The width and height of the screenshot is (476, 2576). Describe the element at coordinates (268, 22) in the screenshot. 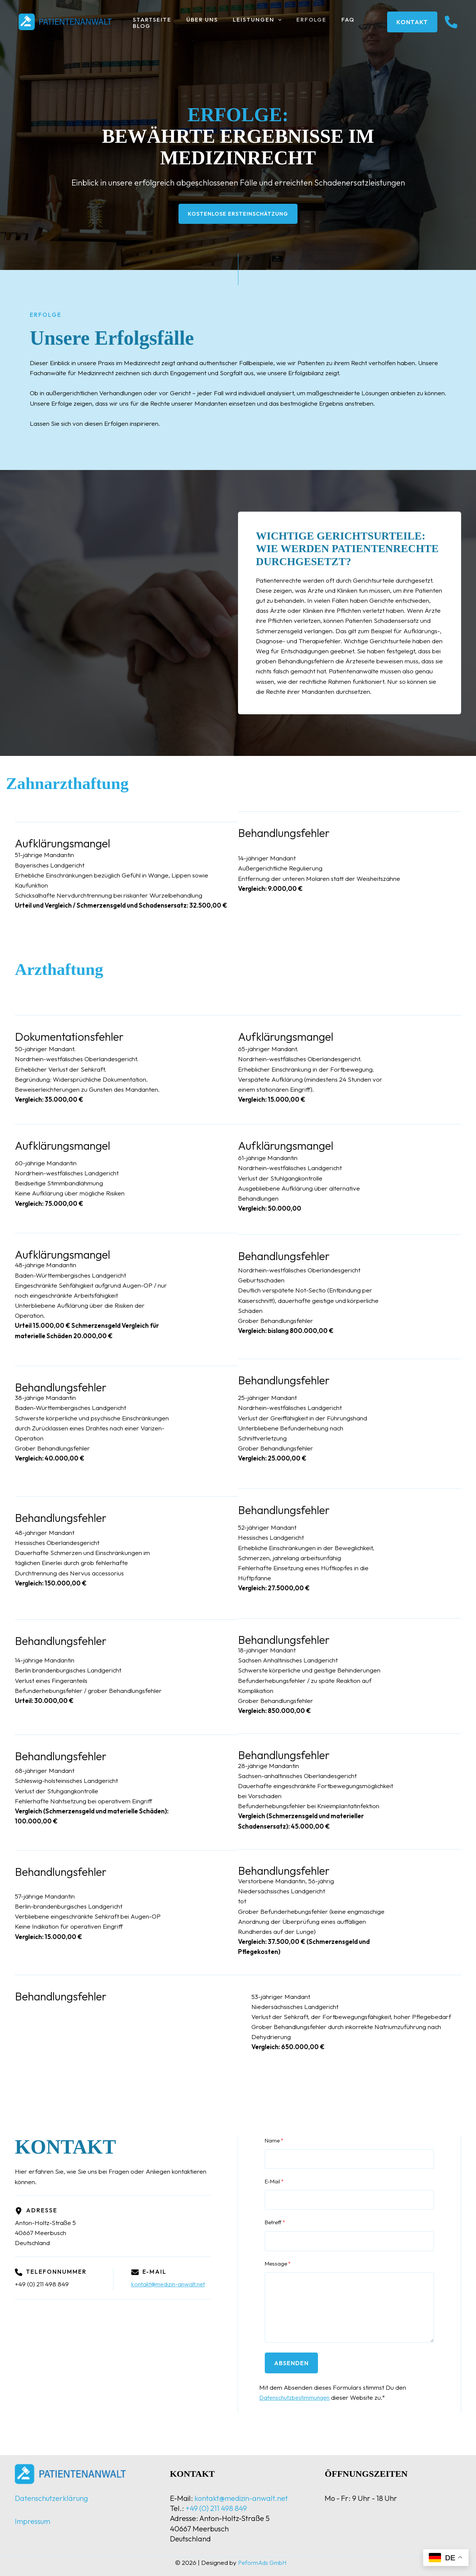

I see `[button]` at that location.